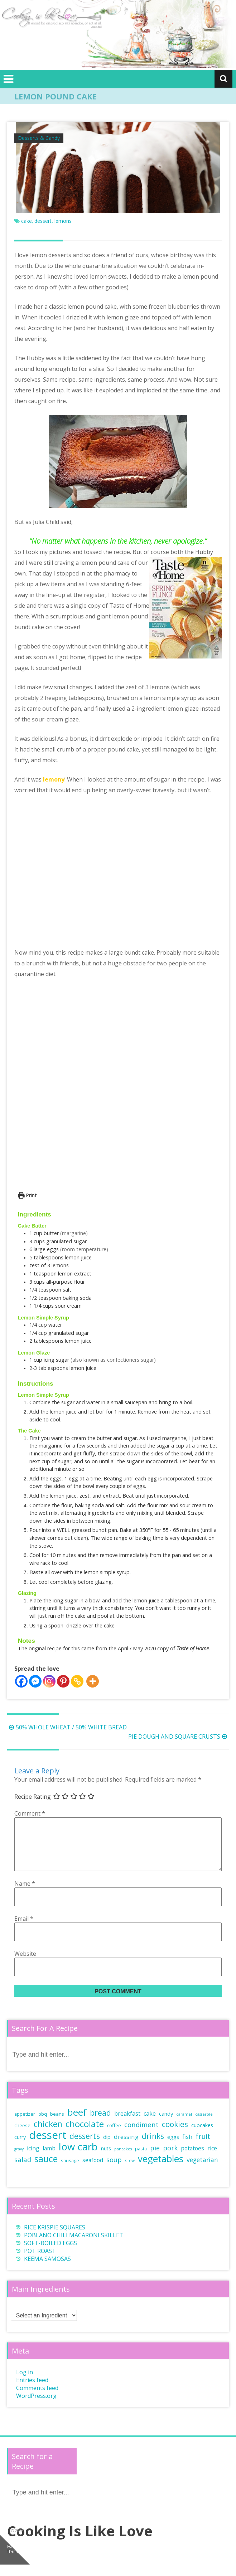 This screenshot has width=236, height=2576. Describe the element at coordinates (77, 1681) in the screenshot. I see `[Copy Link]` at that location.